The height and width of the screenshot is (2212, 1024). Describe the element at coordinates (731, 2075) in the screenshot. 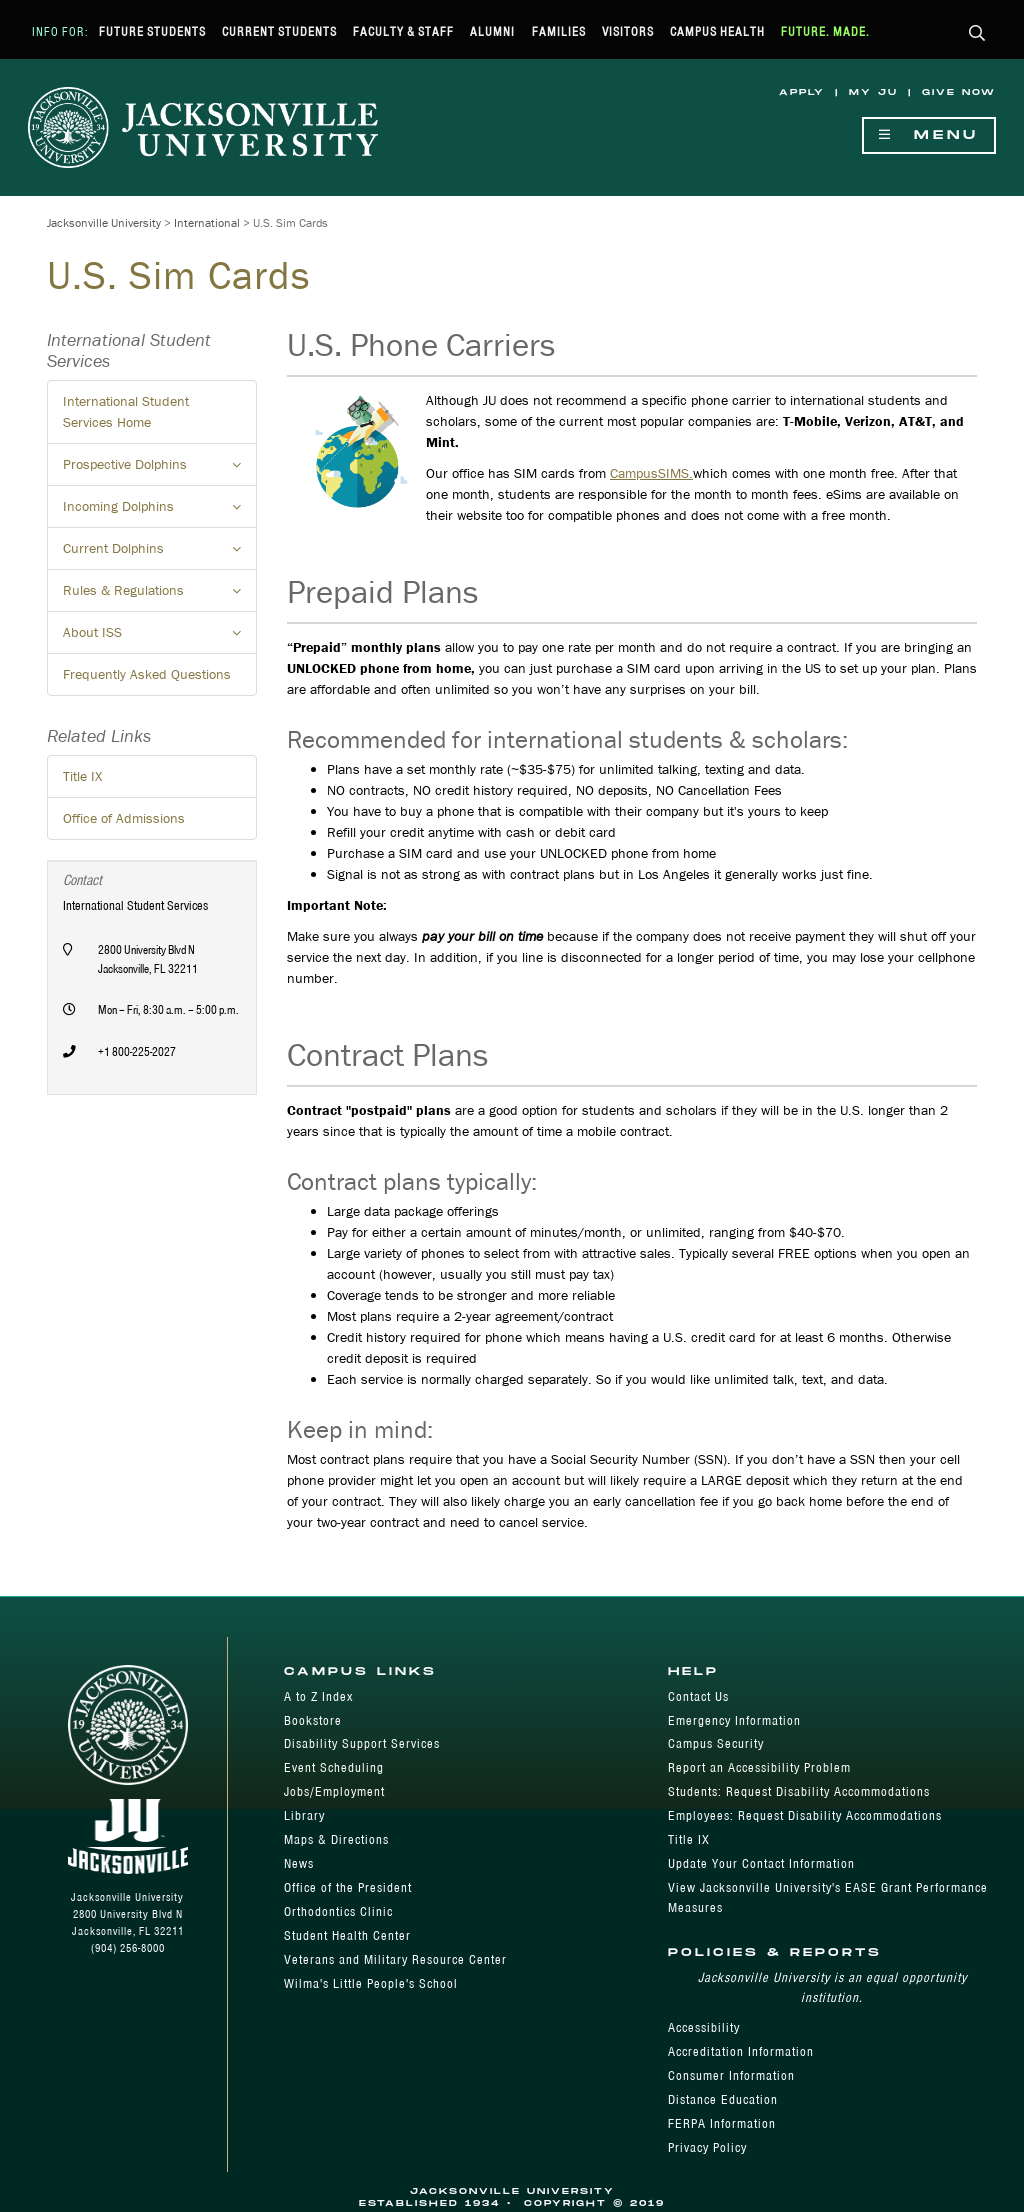

I see `Consumer Information` at that location.